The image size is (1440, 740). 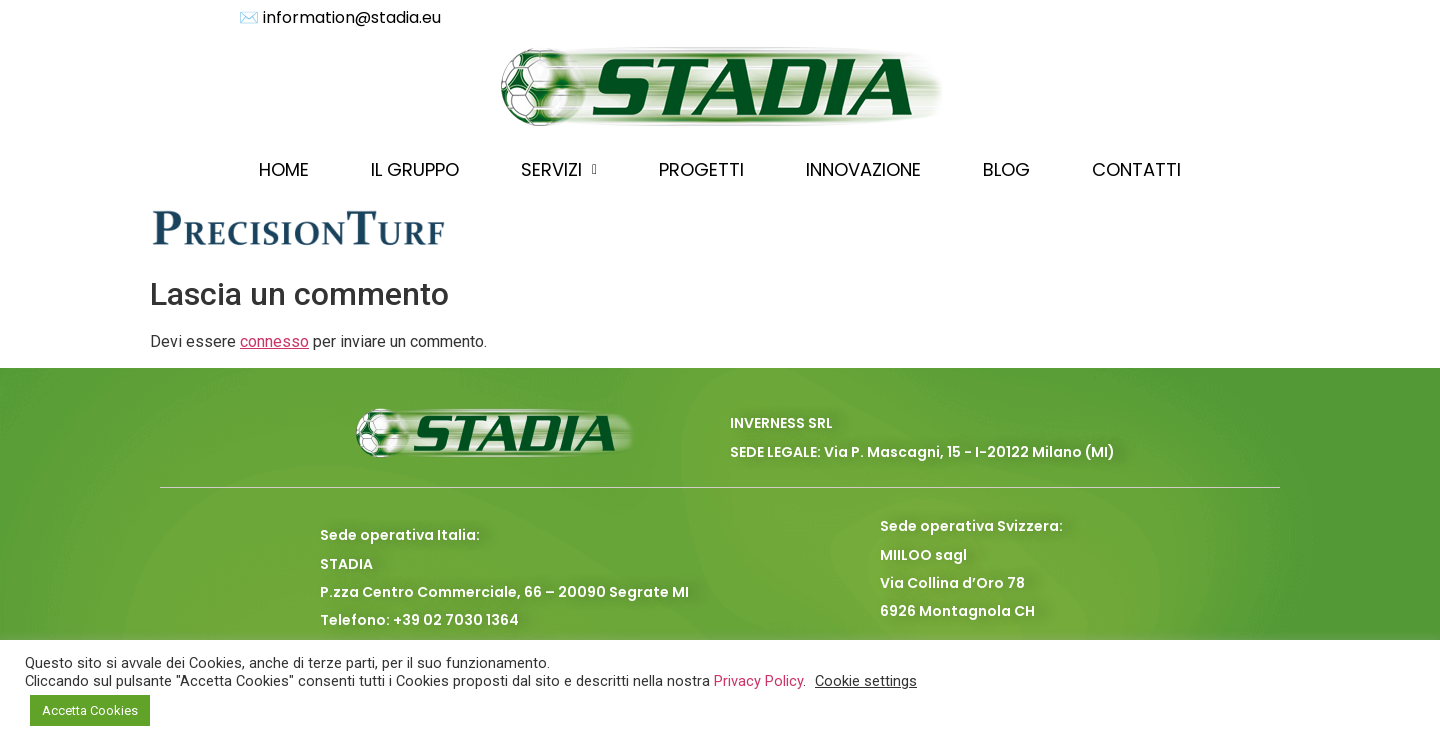 I want to click on IL GRUPPO, so click(x=415, y=169).